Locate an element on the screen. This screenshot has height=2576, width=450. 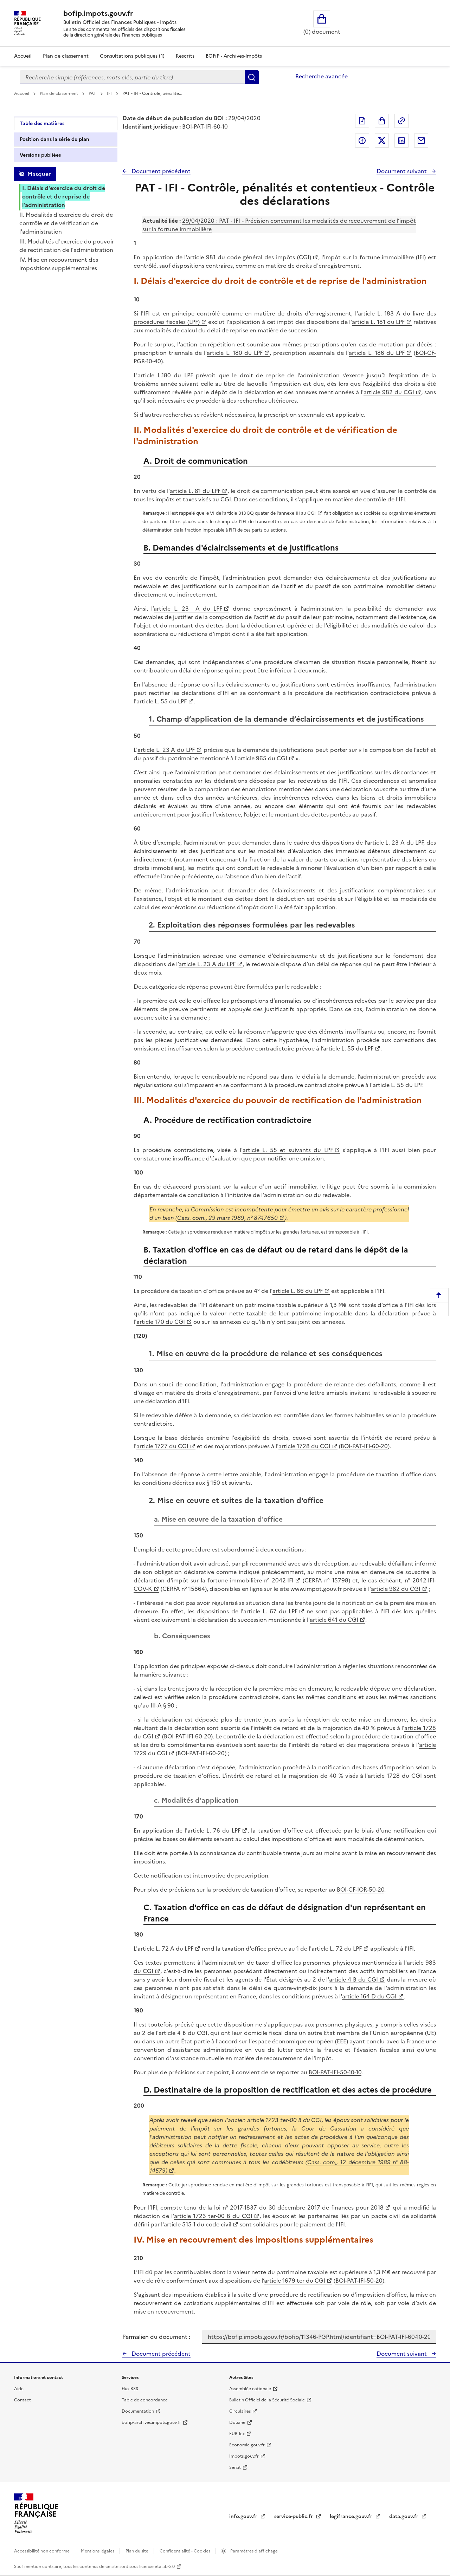
article L. 55 du LPF is located at coordinates (161, 701).